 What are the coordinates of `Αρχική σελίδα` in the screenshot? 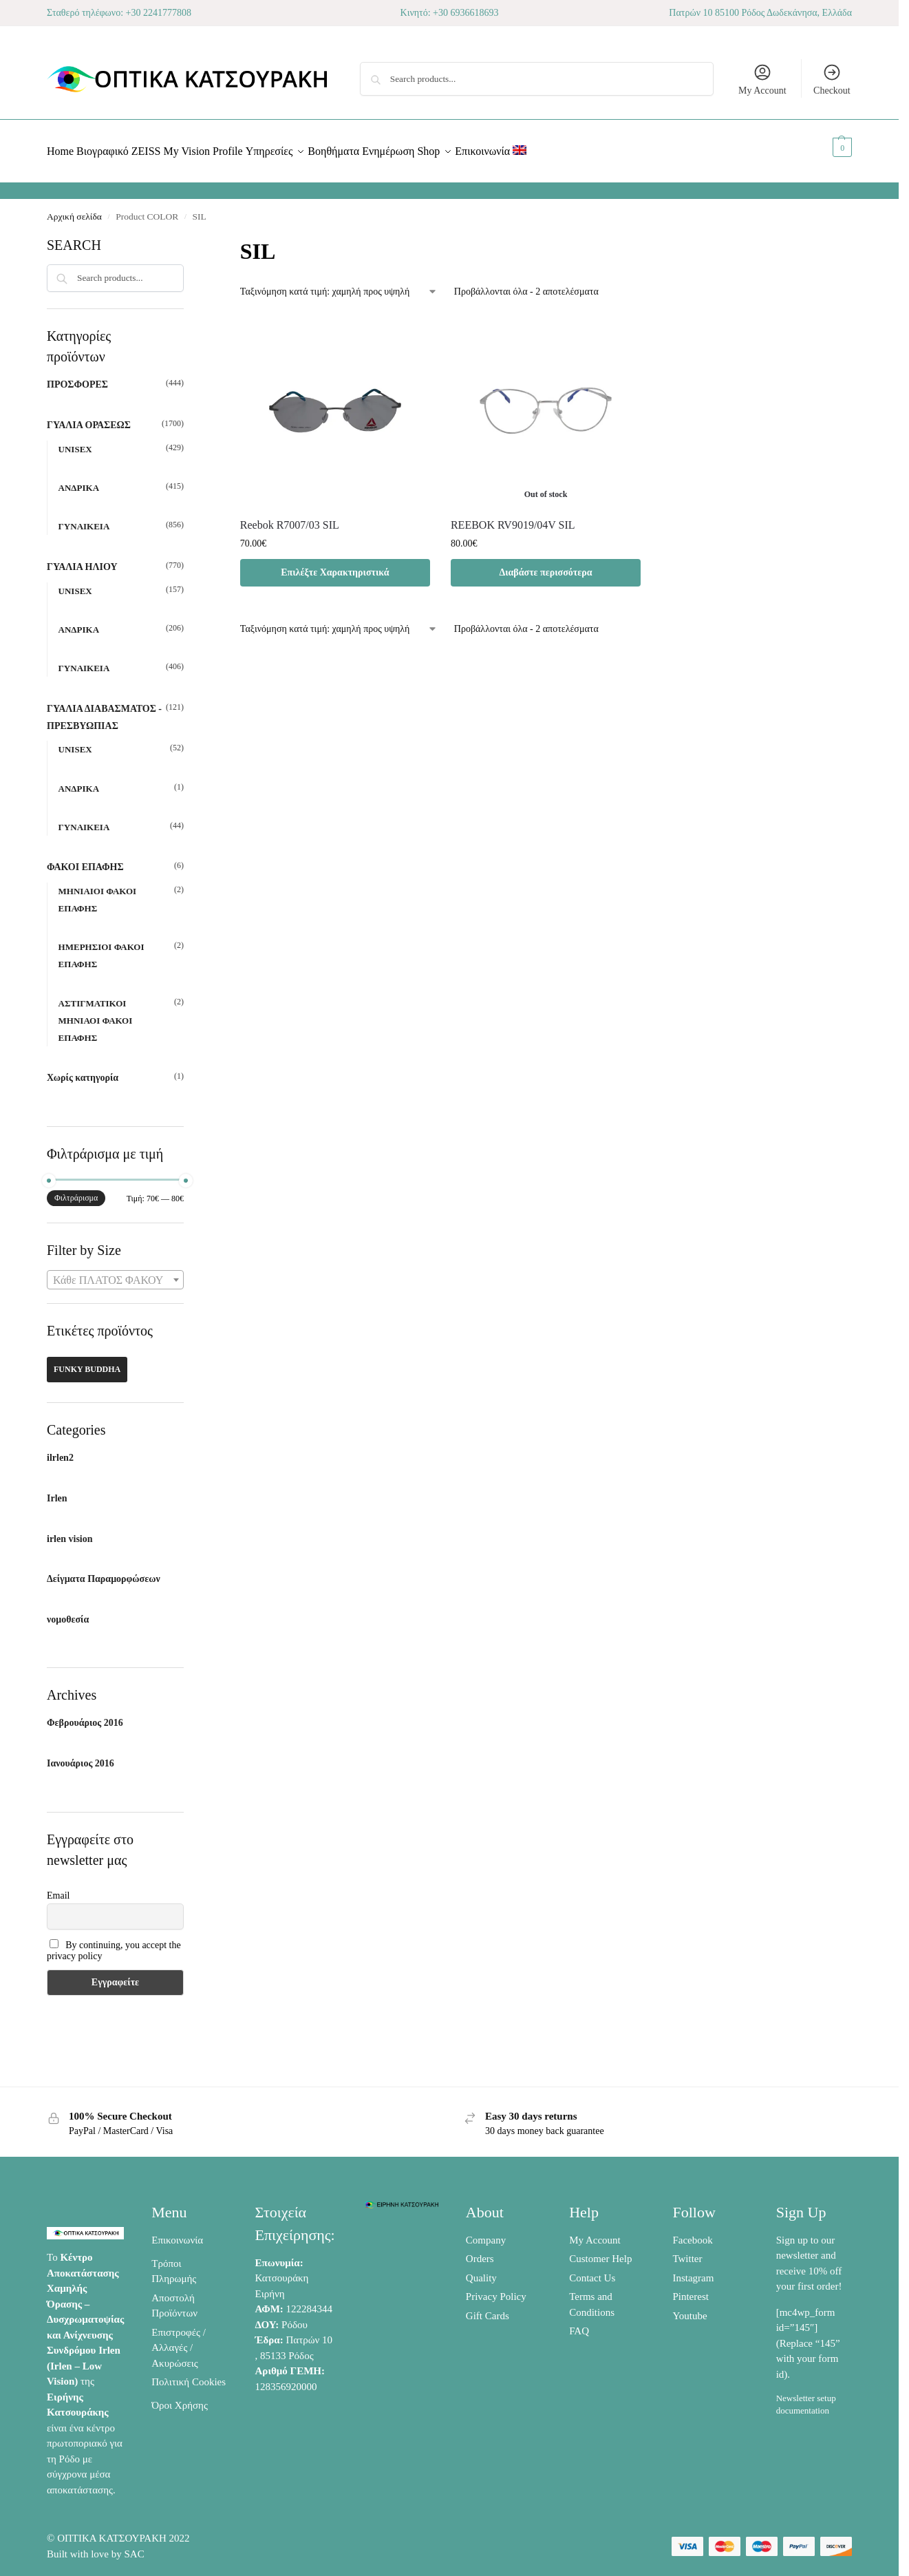 It's located at (74, 209).